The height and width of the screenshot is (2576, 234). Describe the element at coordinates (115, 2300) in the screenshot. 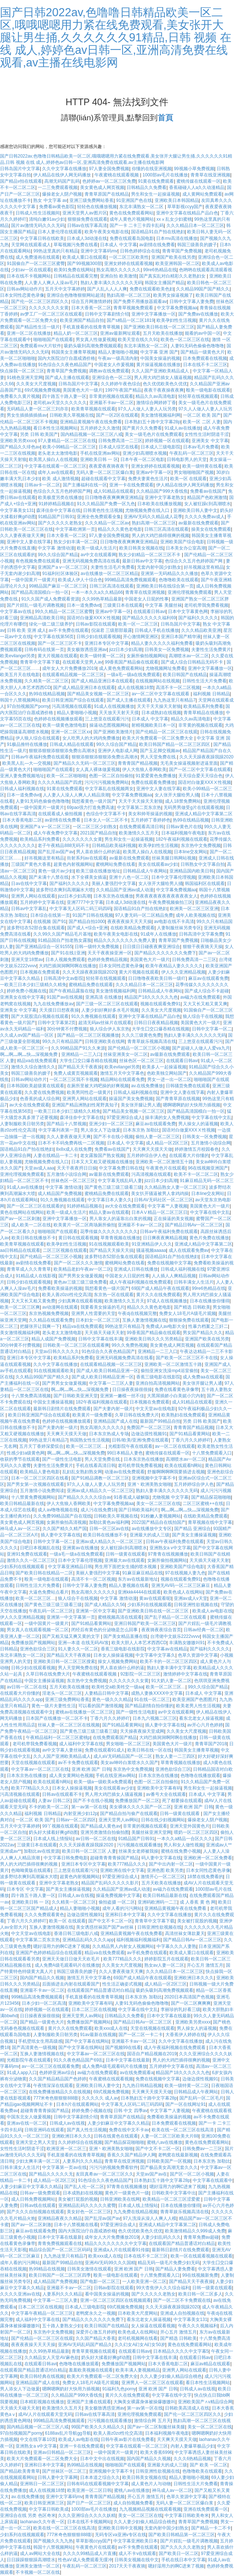

I see `亚洲一区二区三区四区在线视频观看` at that location.